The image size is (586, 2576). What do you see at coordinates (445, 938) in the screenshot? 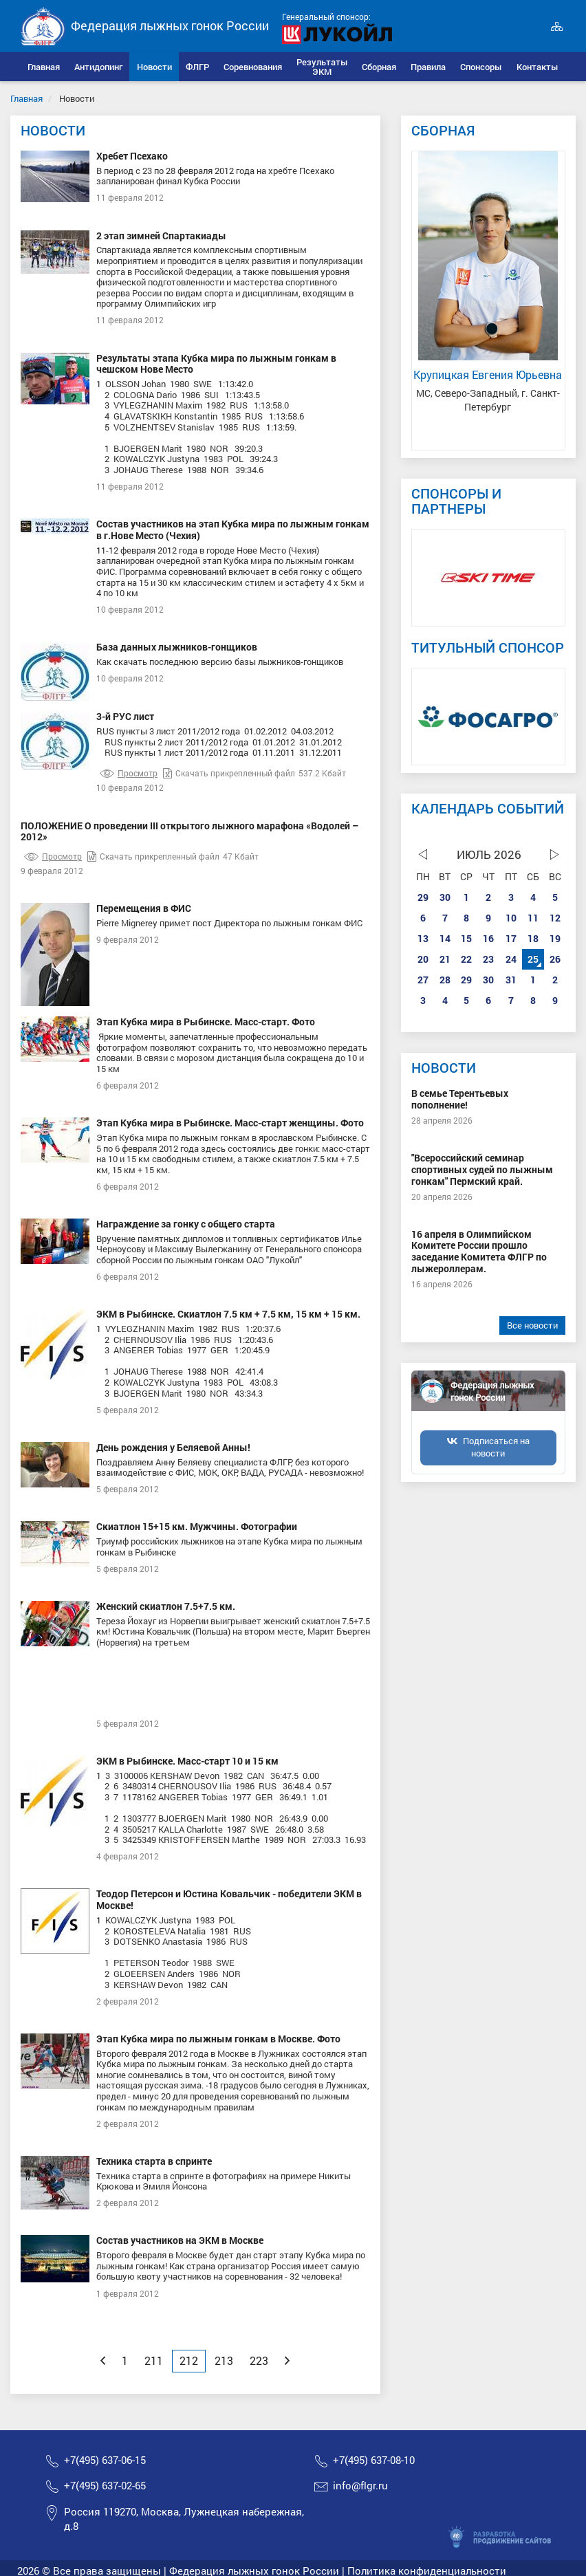
I see `14` at bounding box center [445, 938].